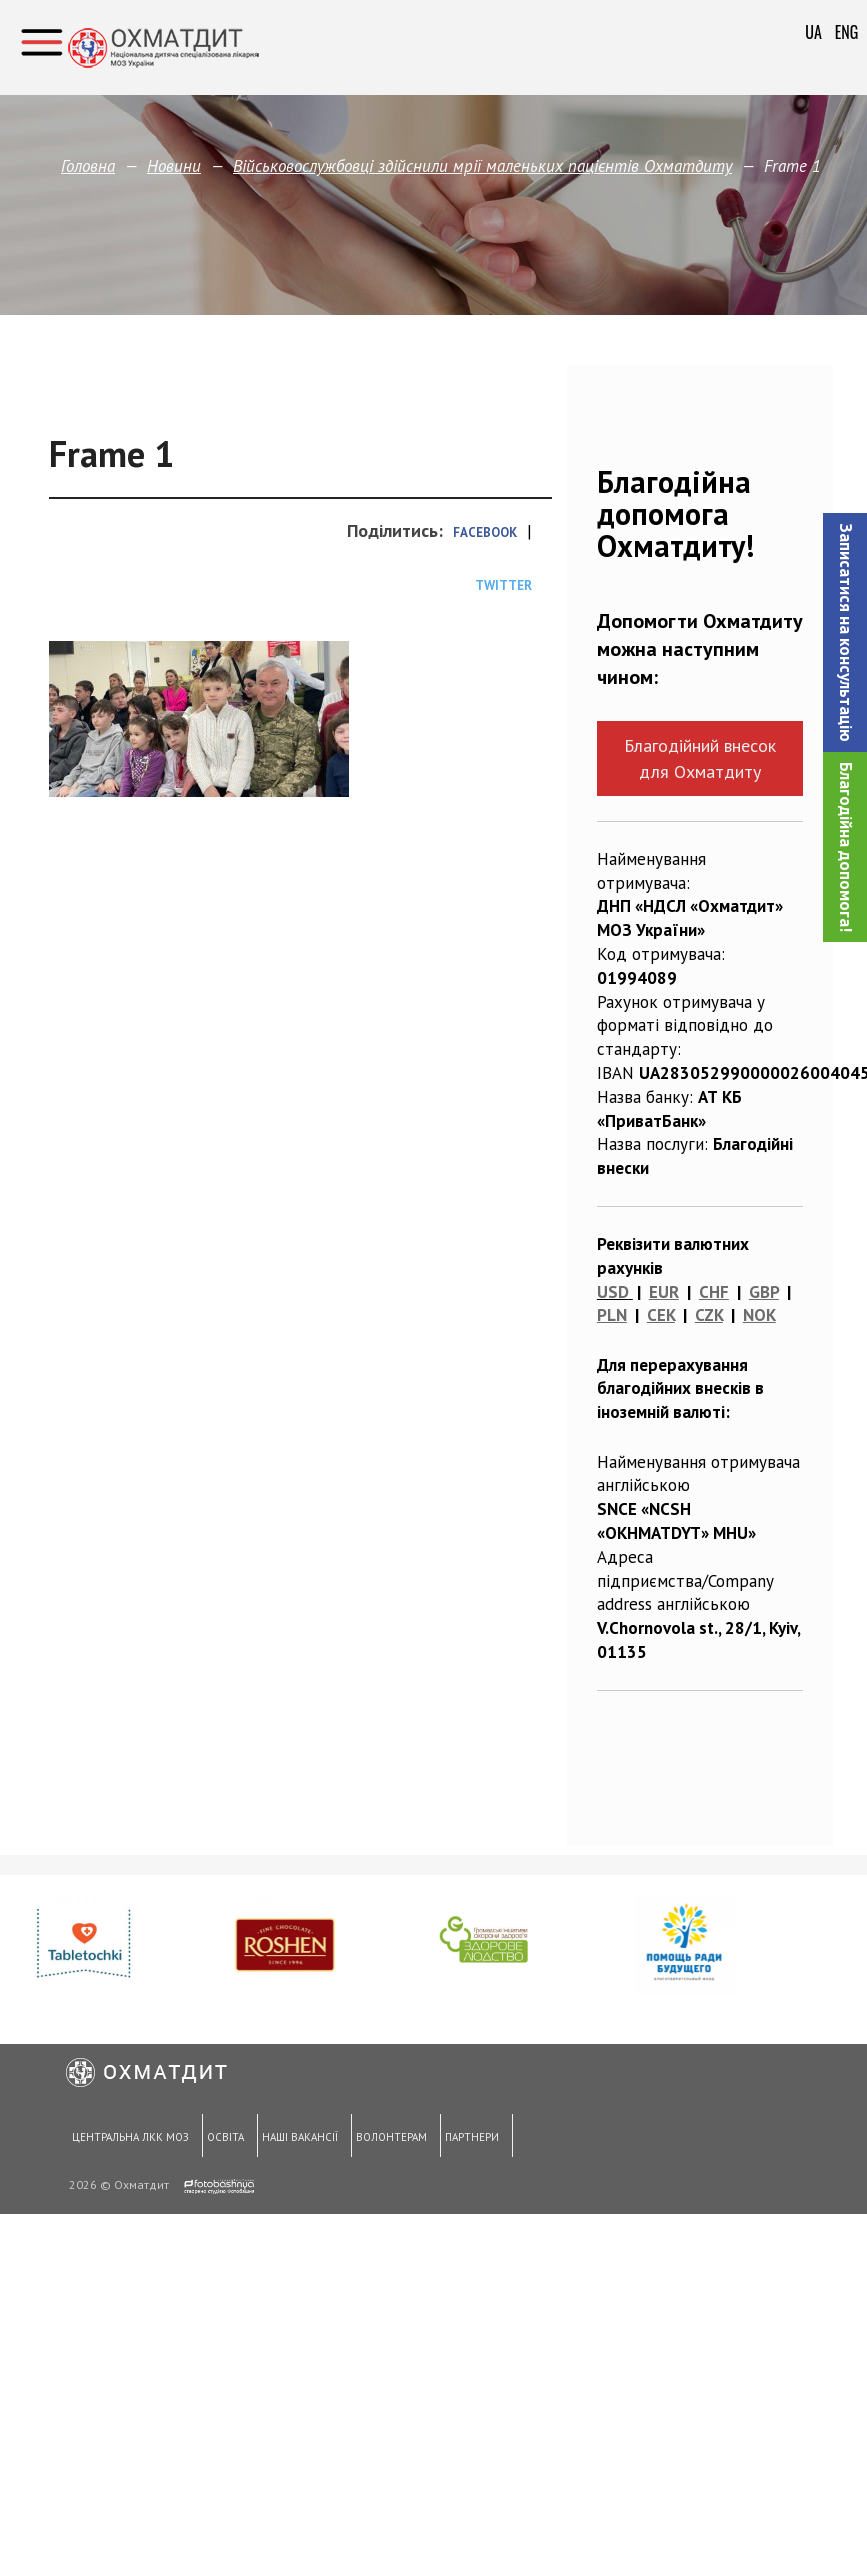  I want to click on Благодійна допомога!, so click(846, 847).